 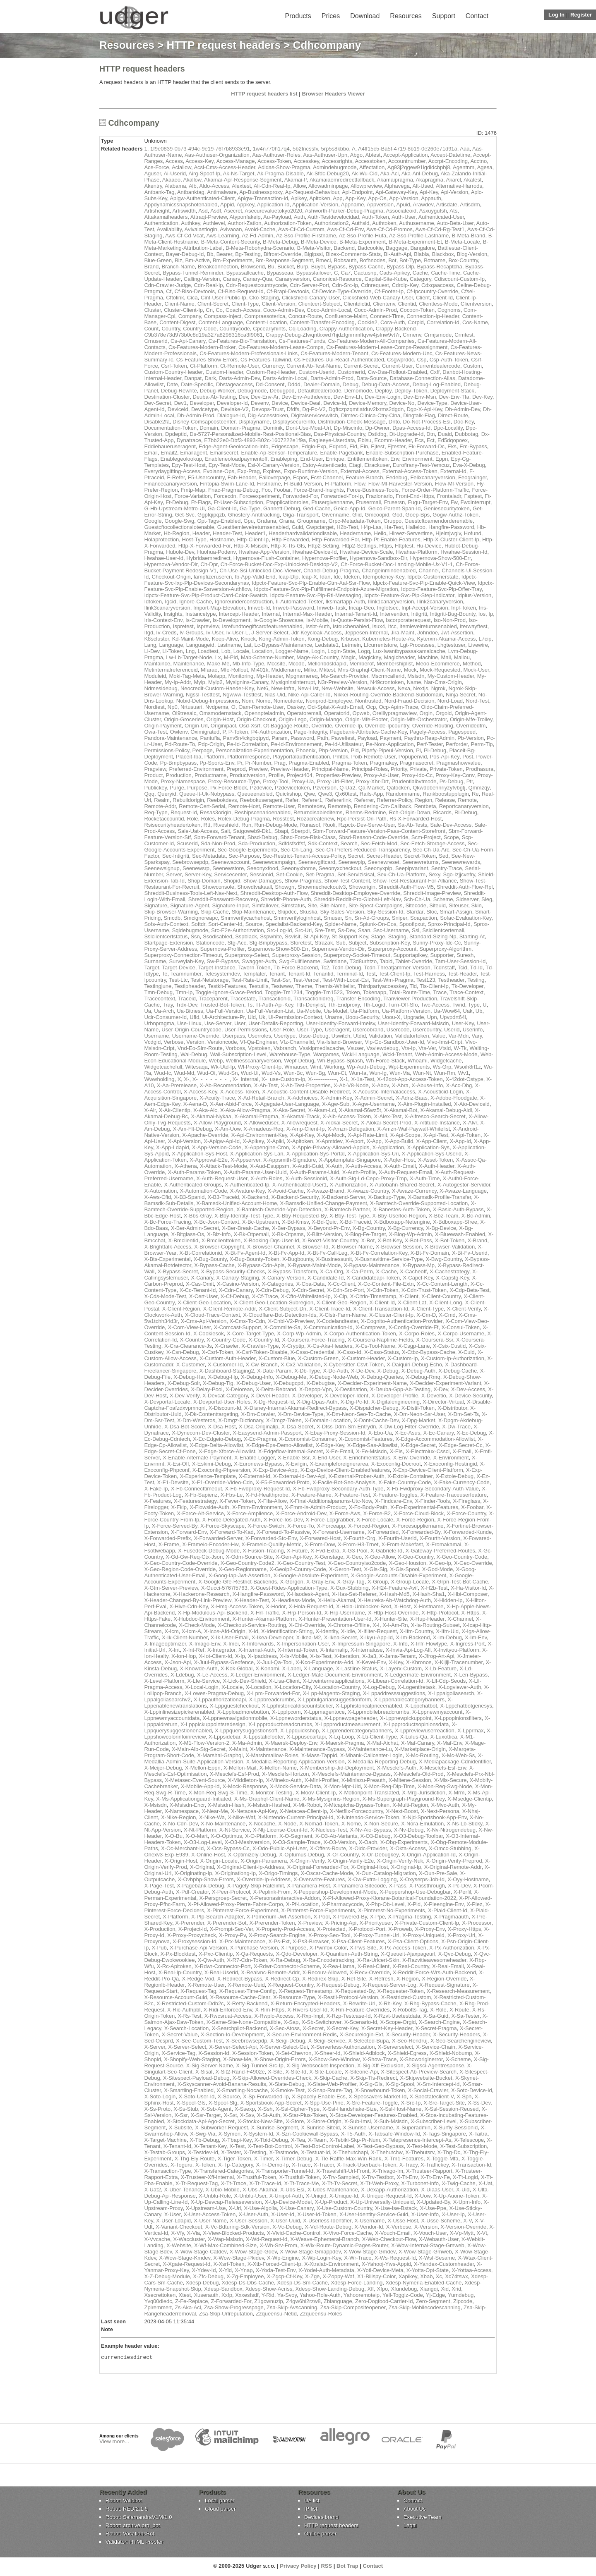 I want to click on Intercept-Header, so click(x=239, y=614).